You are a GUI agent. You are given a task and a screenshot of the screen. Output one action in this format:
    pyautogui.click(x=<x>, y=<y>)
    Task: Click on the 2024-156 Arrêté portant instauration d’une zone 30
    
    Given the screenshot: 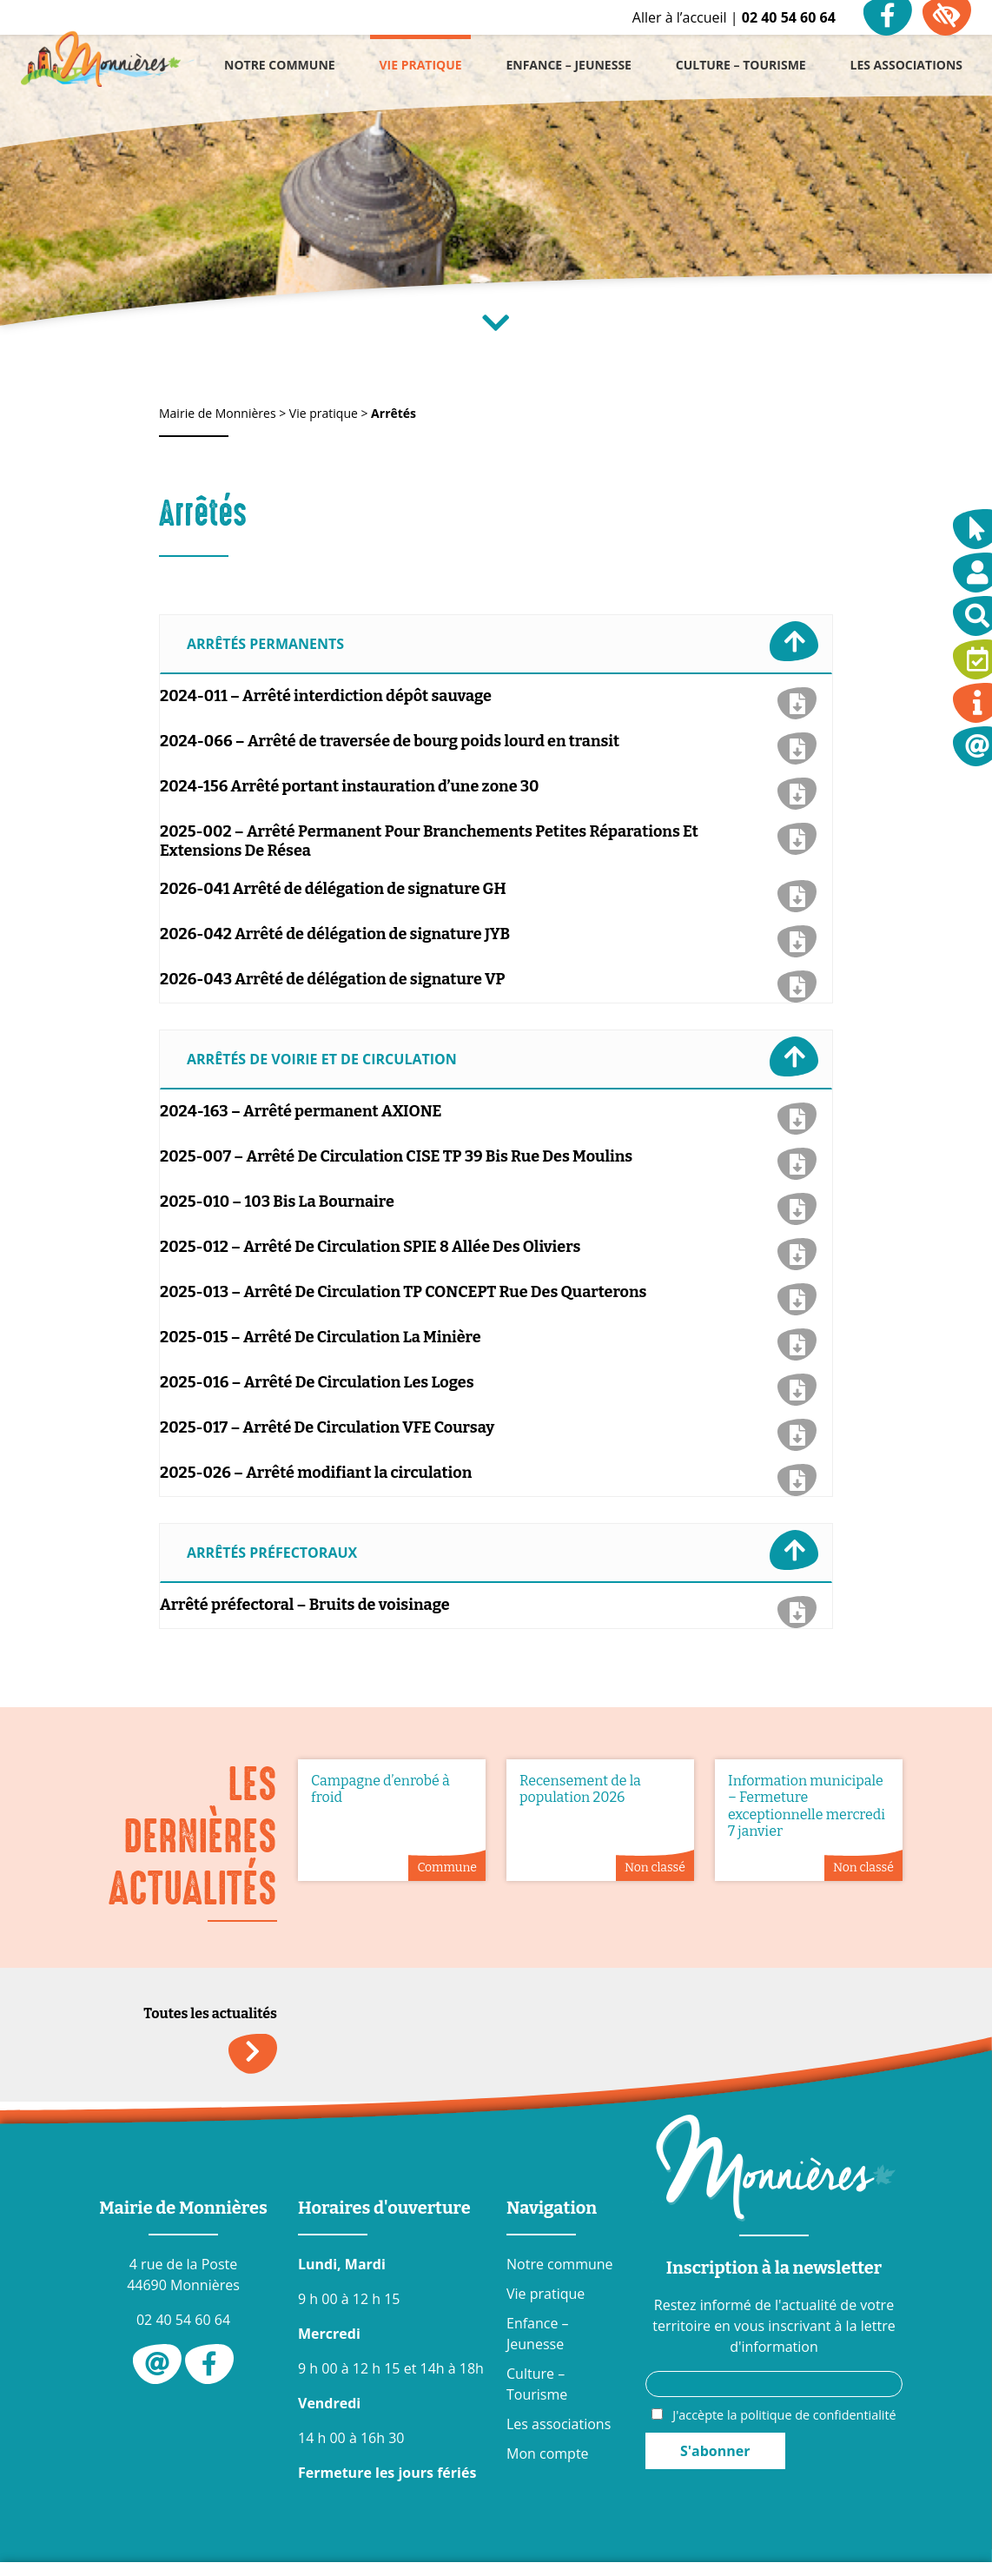 What is the action you would take?
    pyautogui.click(x=349, y=786)
    